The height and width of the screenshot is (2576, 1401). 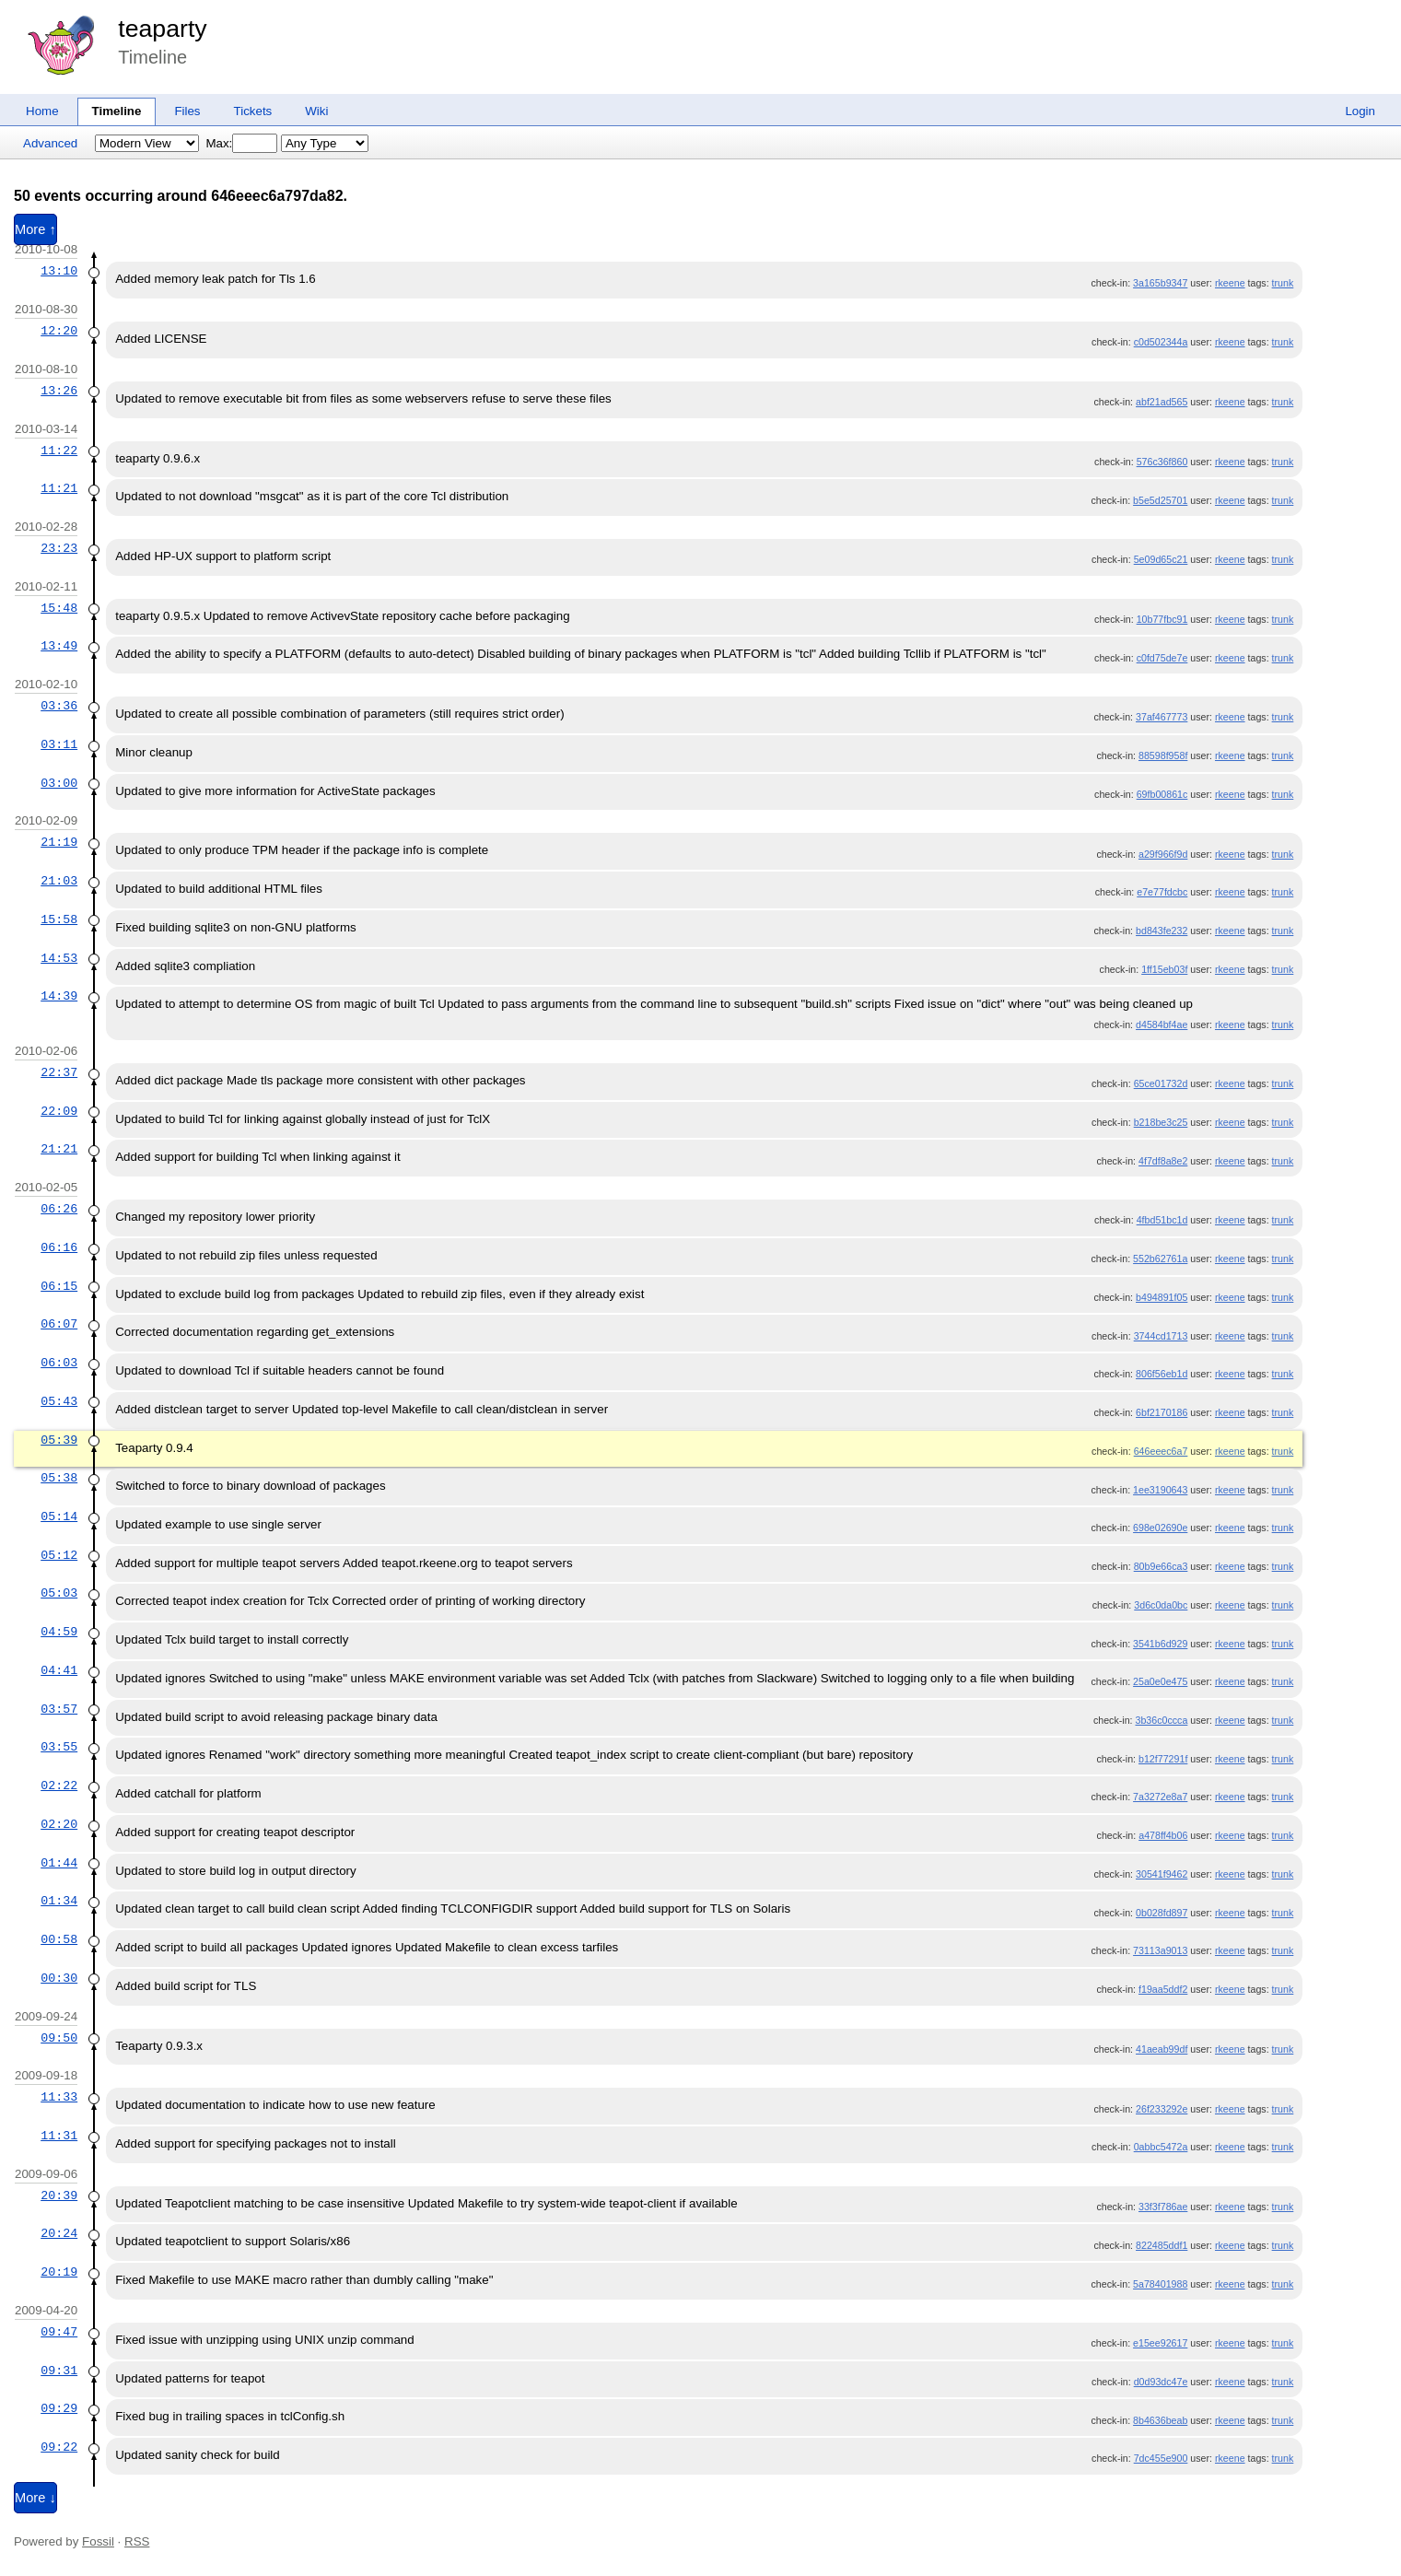 I want to click on Fossil, so click(x=98, y=2541).